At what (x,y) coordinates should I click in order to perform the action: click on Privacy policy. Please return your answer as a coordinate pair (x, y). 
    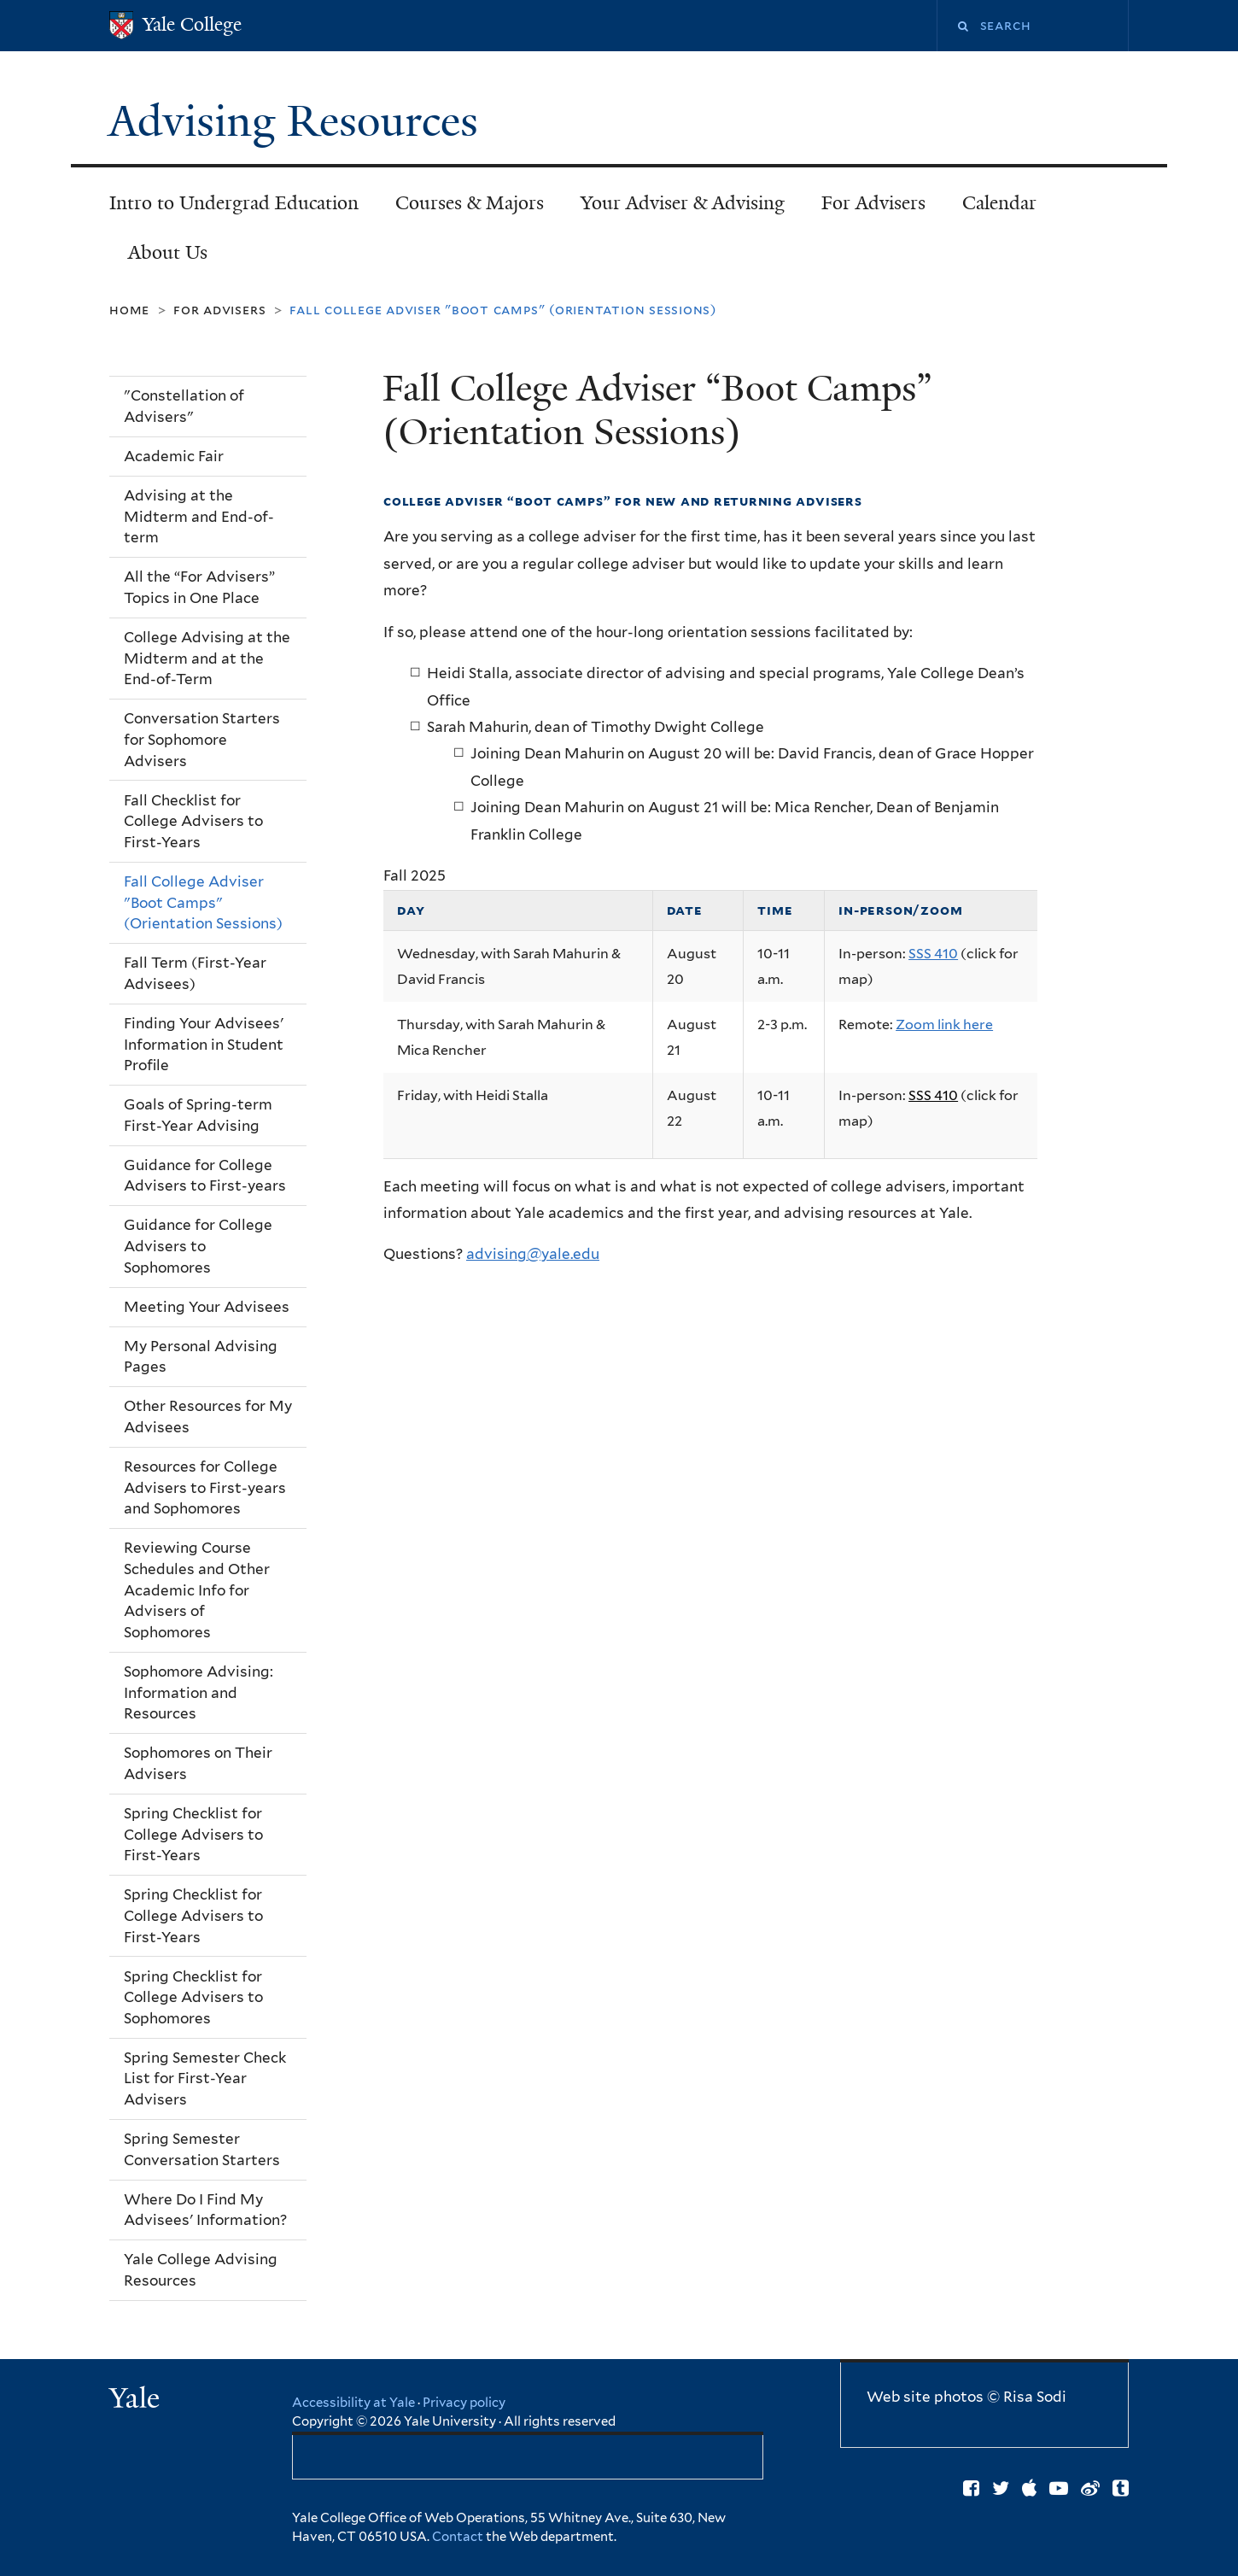
    Looking at the image, I should click on (464, 2402).